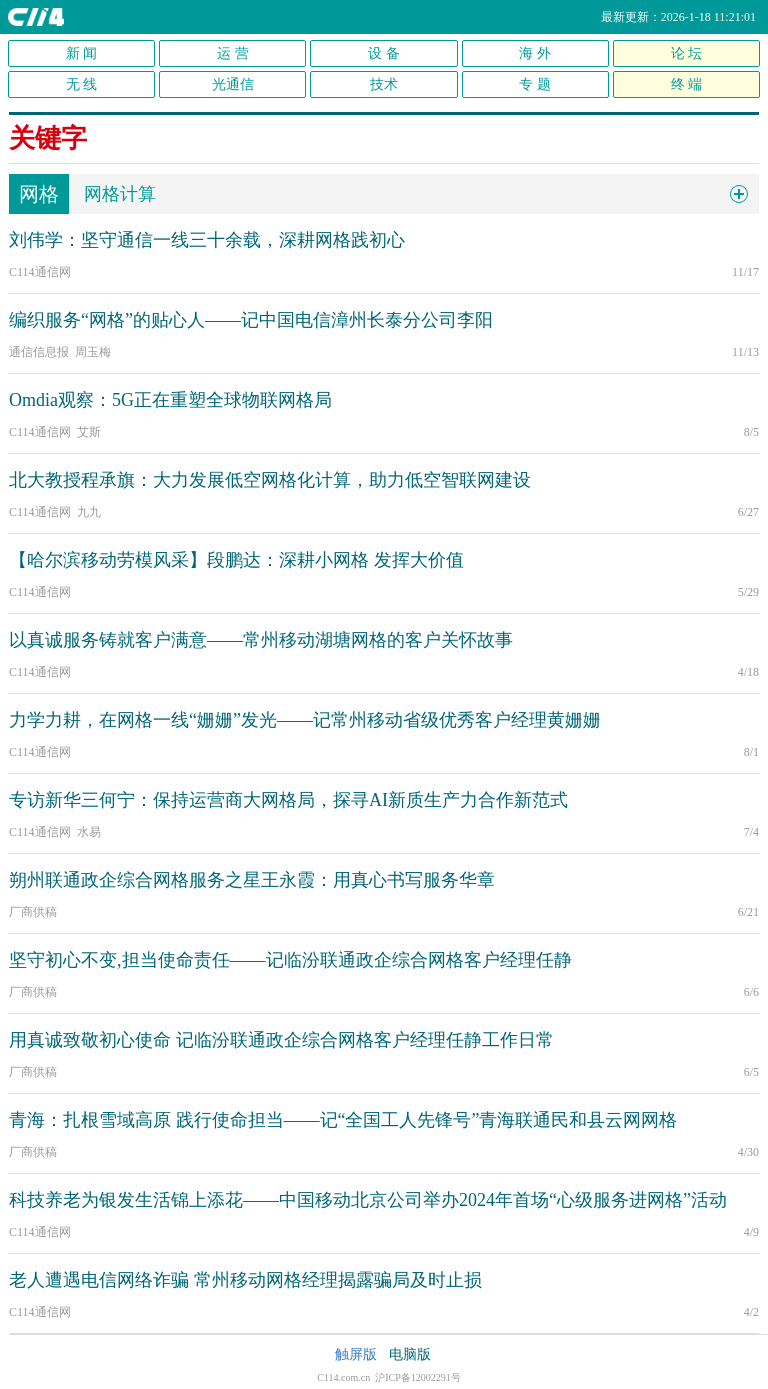 This screenshot has width=768, height=1389. What do you see at coordinates (281, 1040) in the screenshot?
I see `用真诚致敬初心使命 记临汾联通政企综合网格客户经理任静工作日常` at bounding box center [281, 1040].